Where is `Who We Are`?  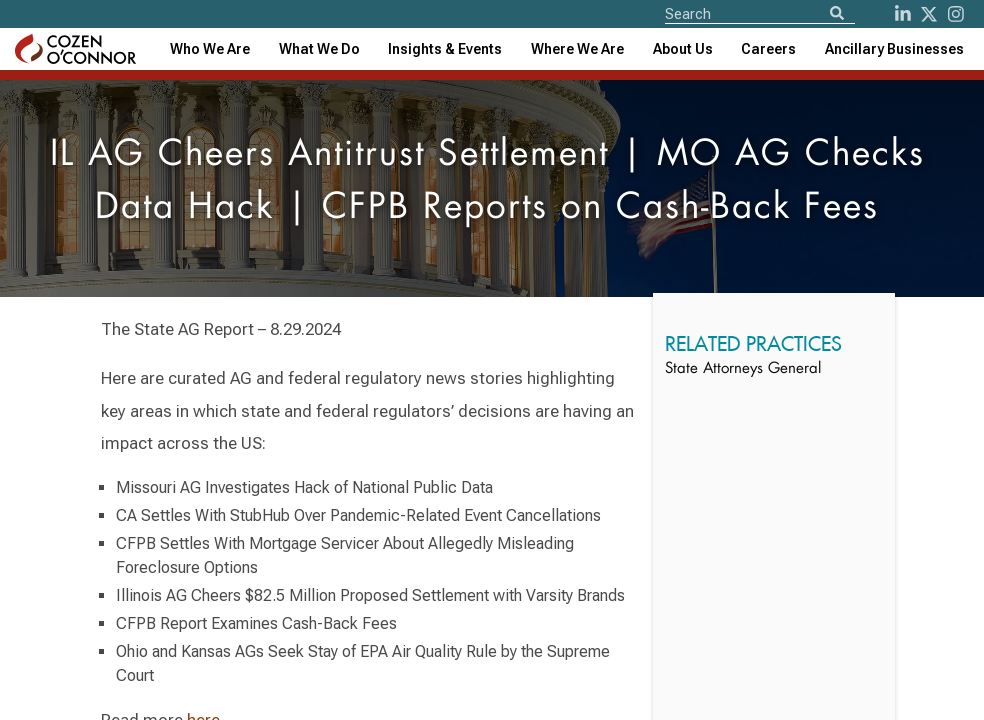
Who We Are is located at coordinates (210, 49).